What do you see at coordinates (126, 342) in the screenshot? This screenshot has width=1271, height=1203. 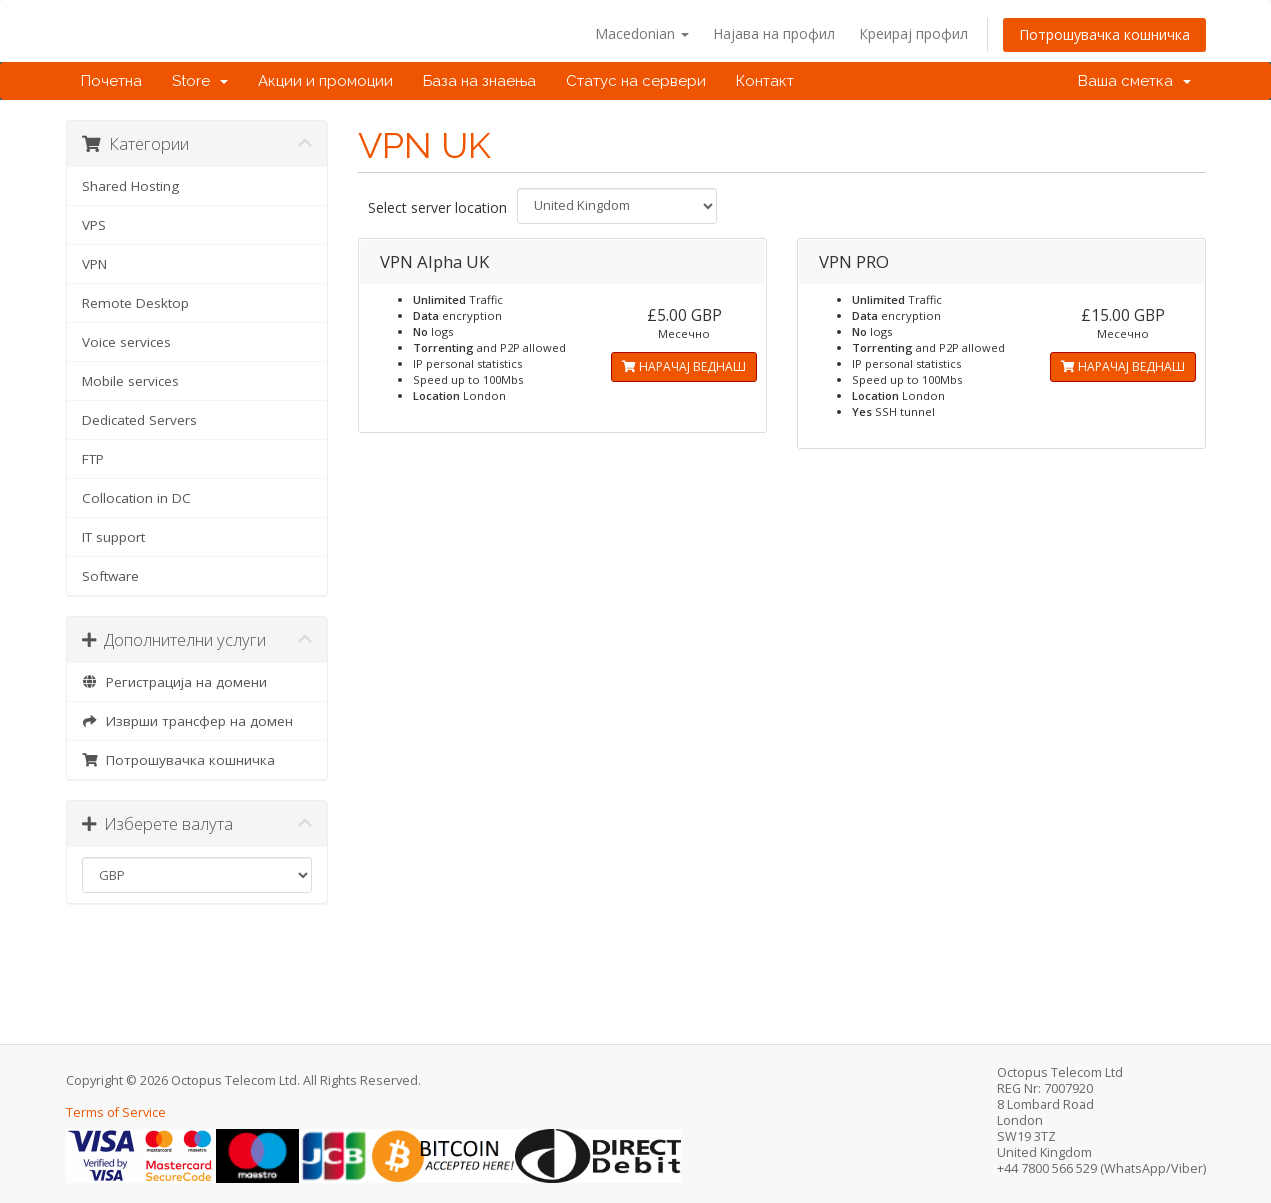 I see `Voice services` at bounding box center [126, 342].